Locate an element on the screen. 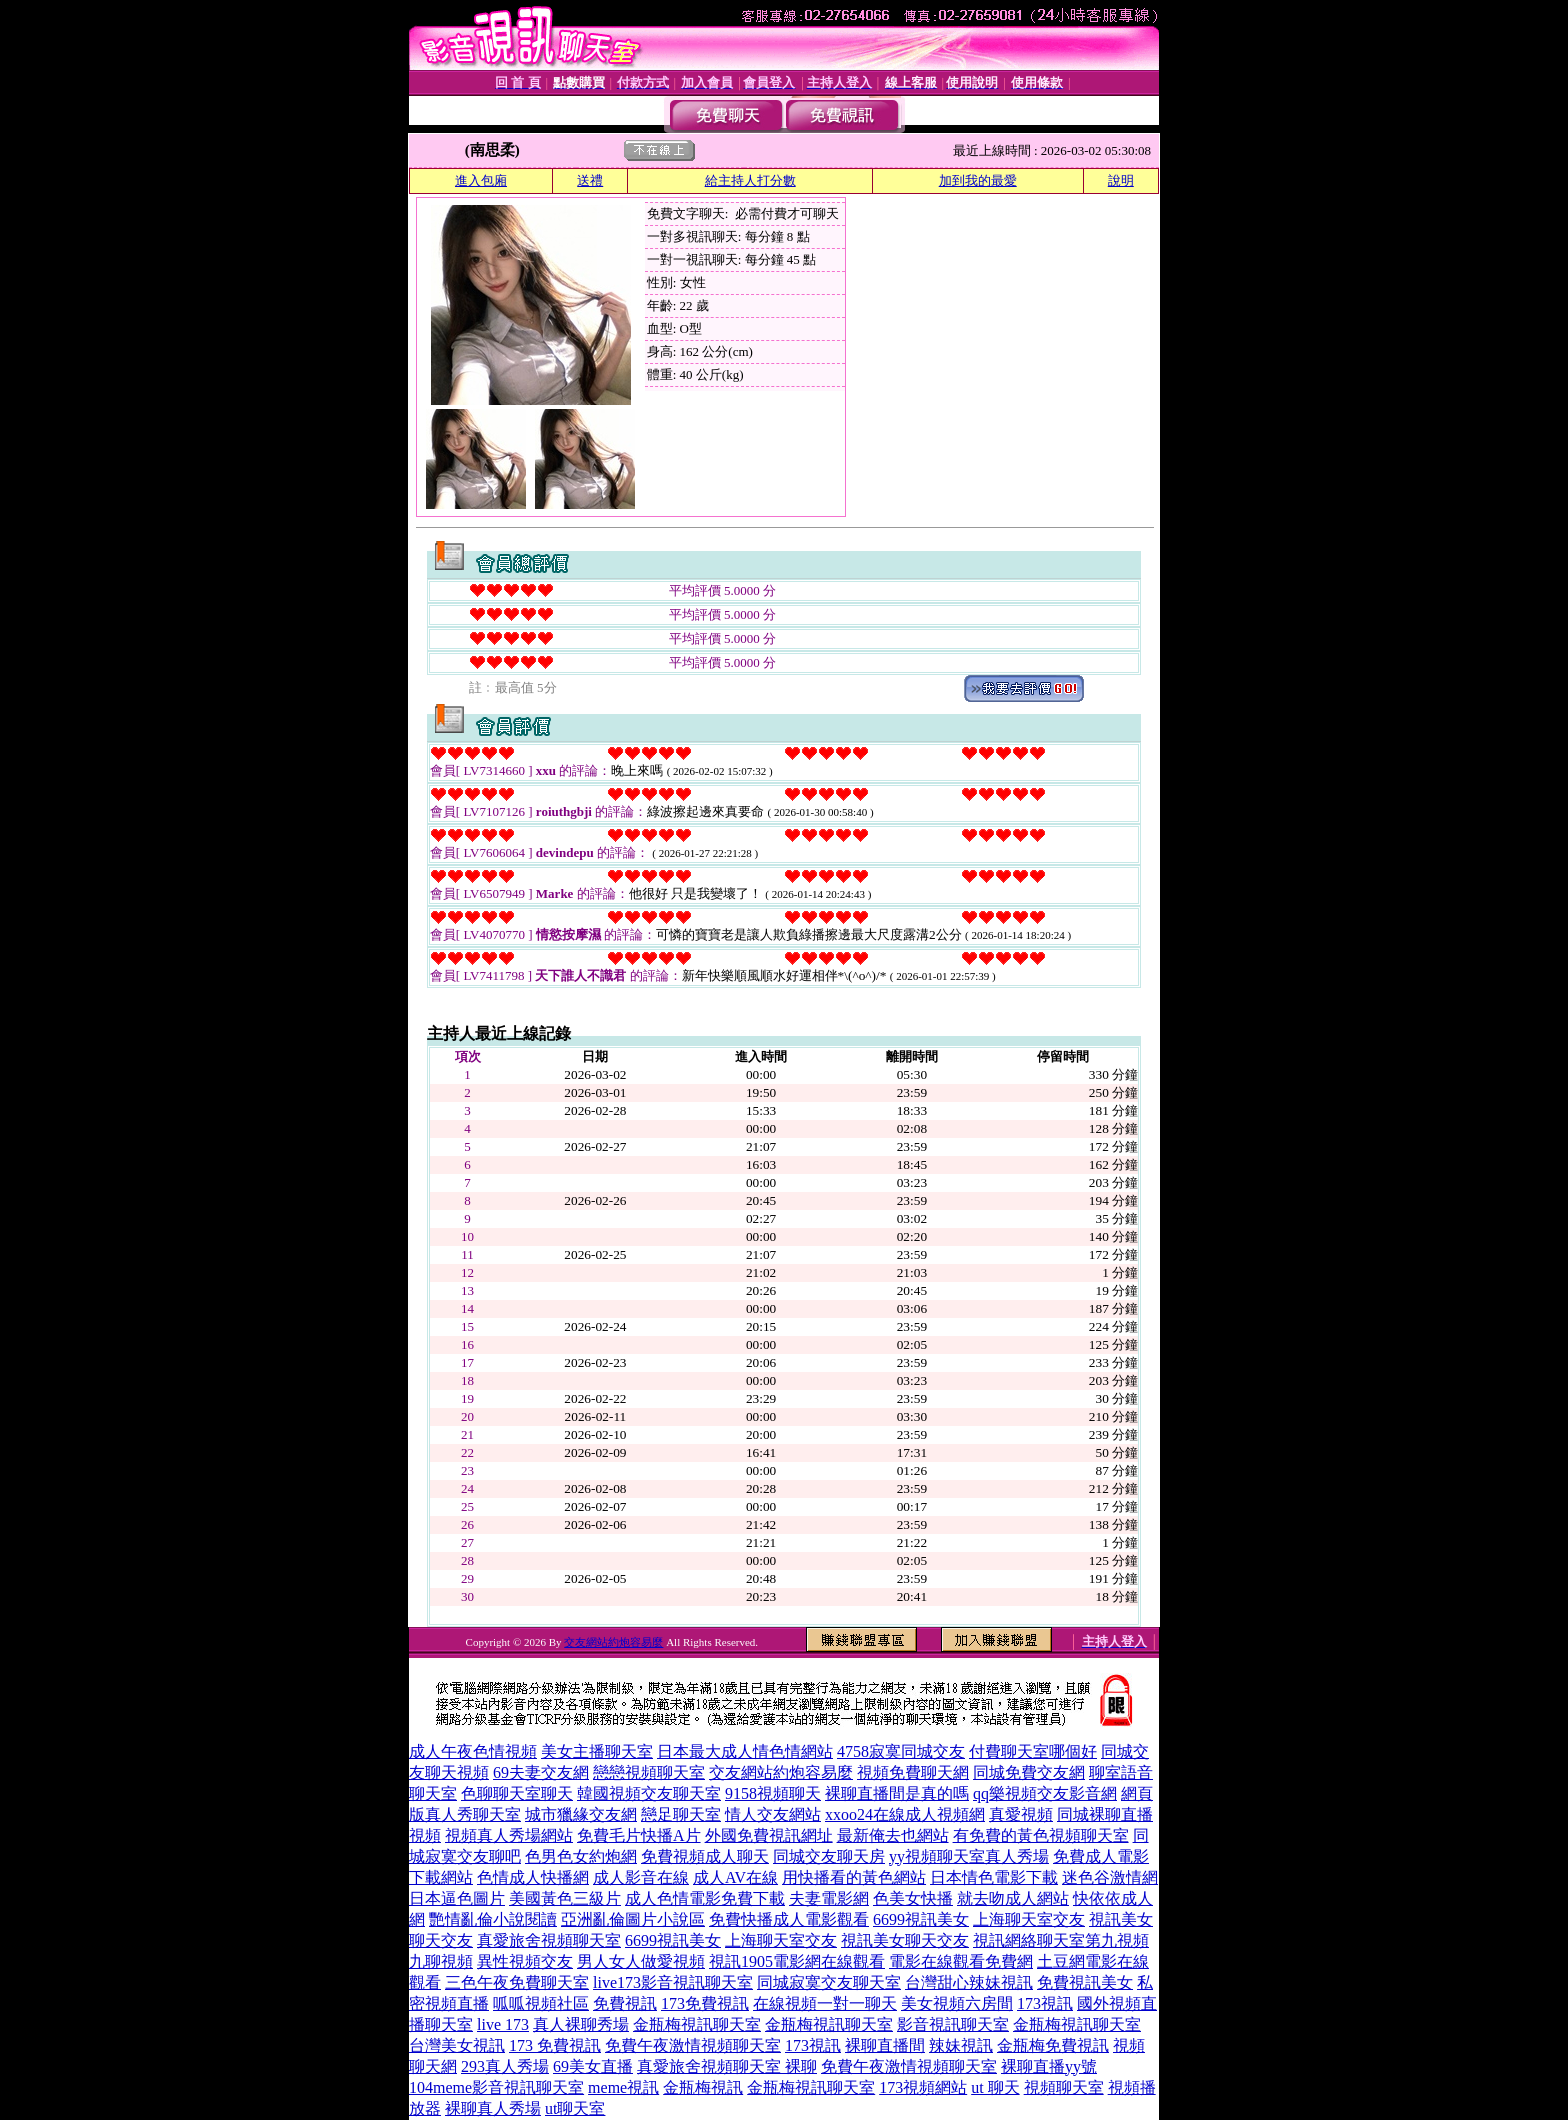 The height and width of the screenshot is (2120, 1568). 日本最大成人情色情網站 is located at coordinates (745, 1751).